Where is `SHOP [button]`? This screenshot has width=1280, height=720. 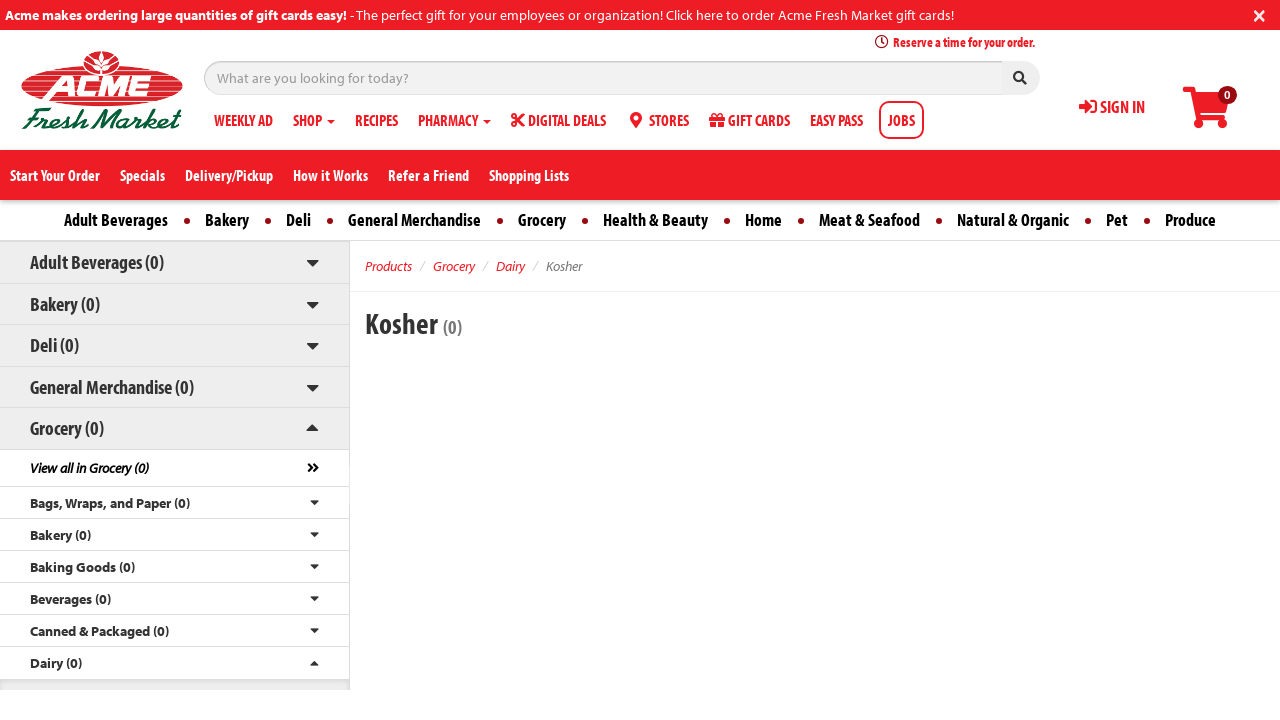 SHOP [button] is located at coordinates (314, 120).